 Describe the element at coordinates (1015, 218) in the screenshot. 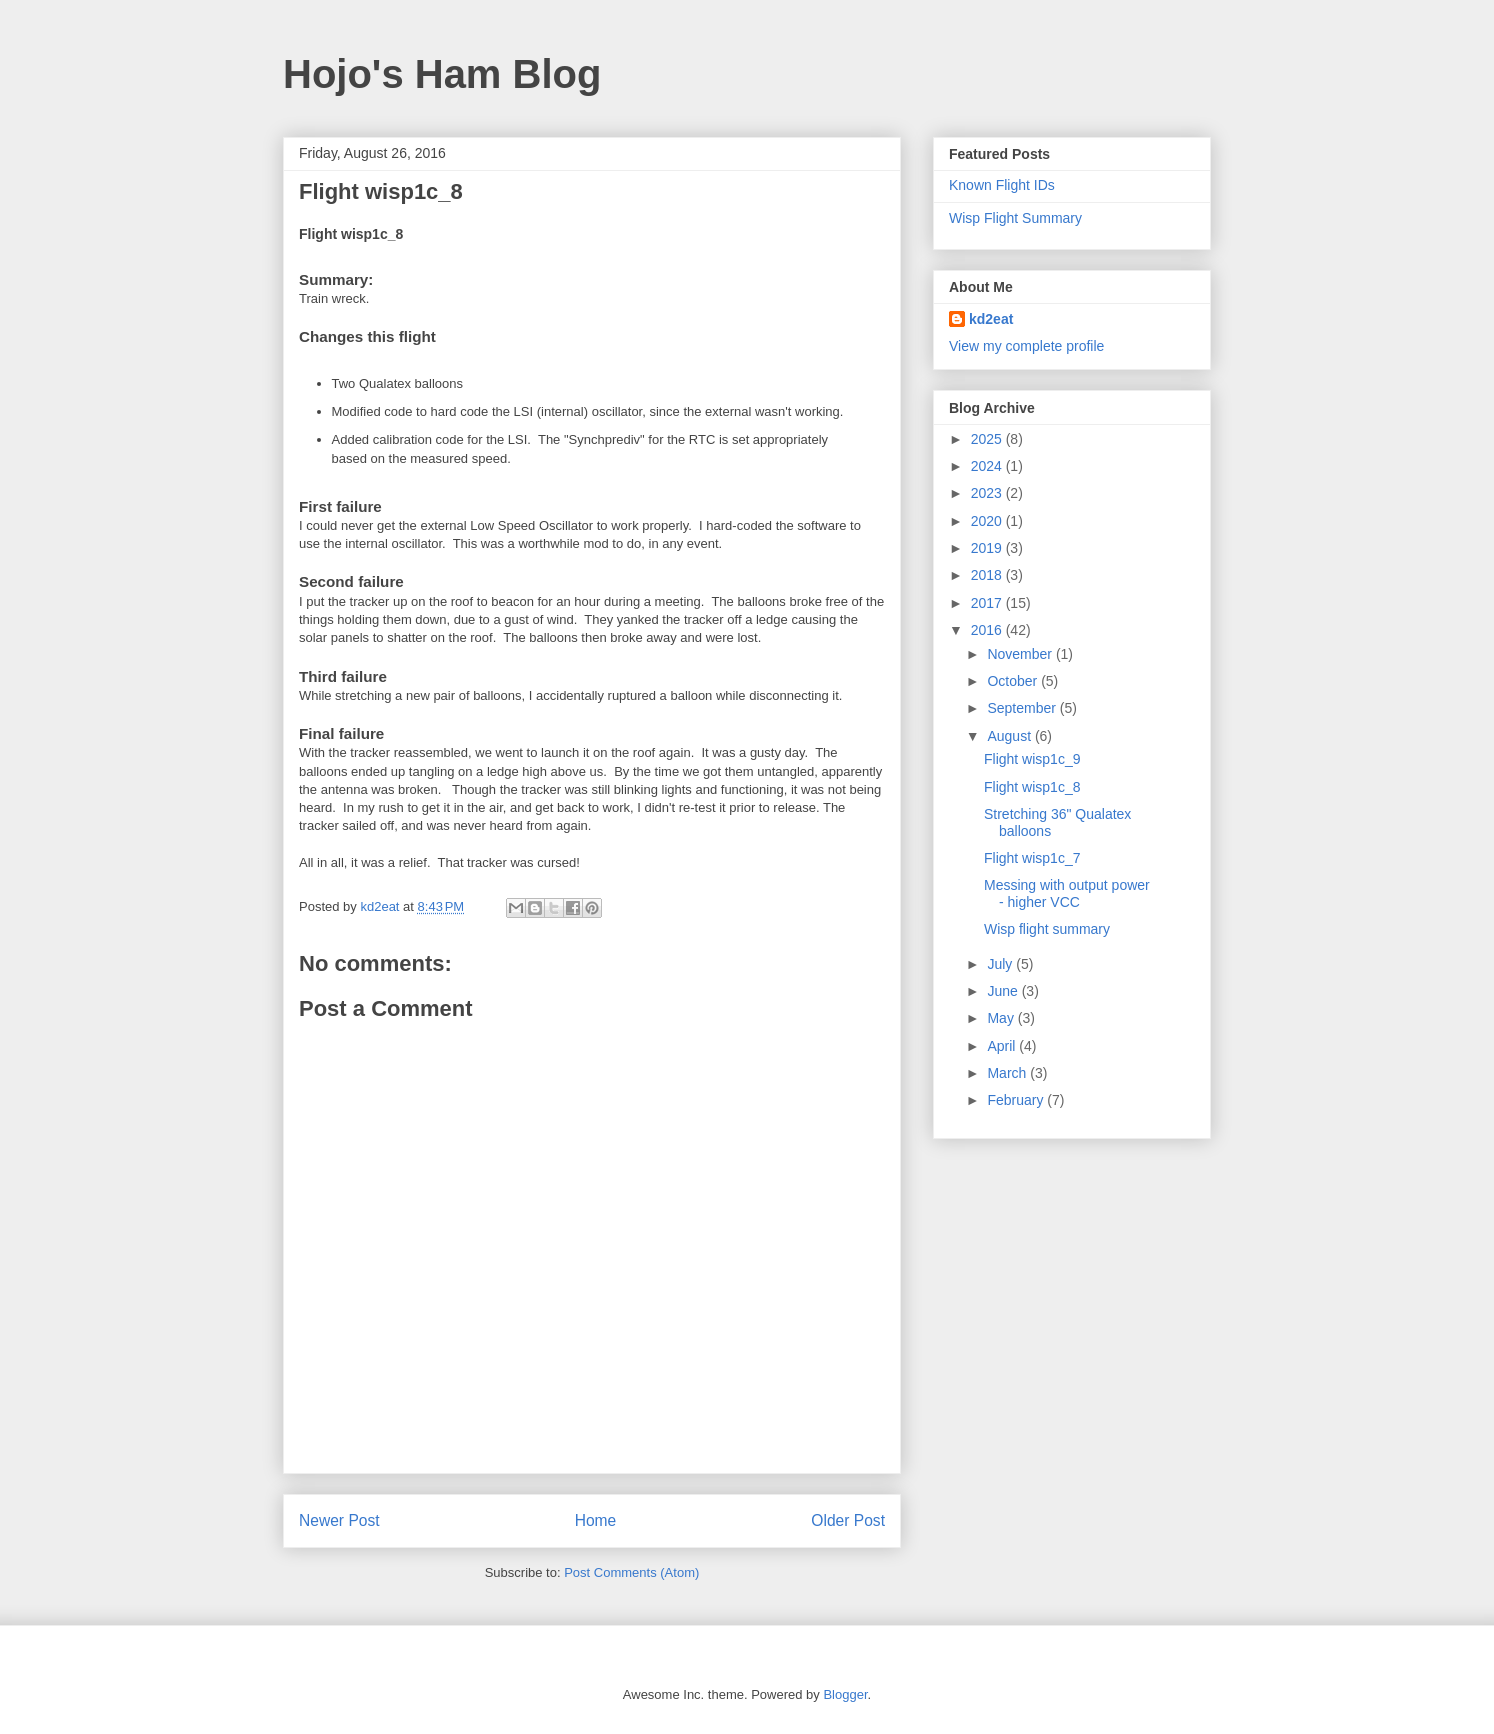

I see `Wisp Flight Summary` at that location.